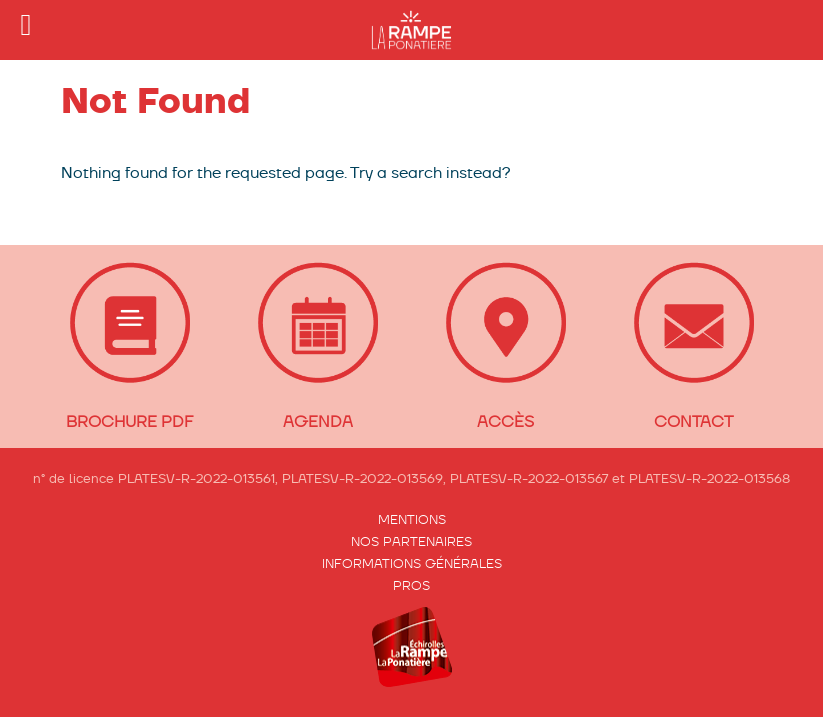  Describe the element at coordinates (411, 541) in the screenshot. I see `Nos partenaires` at that location.